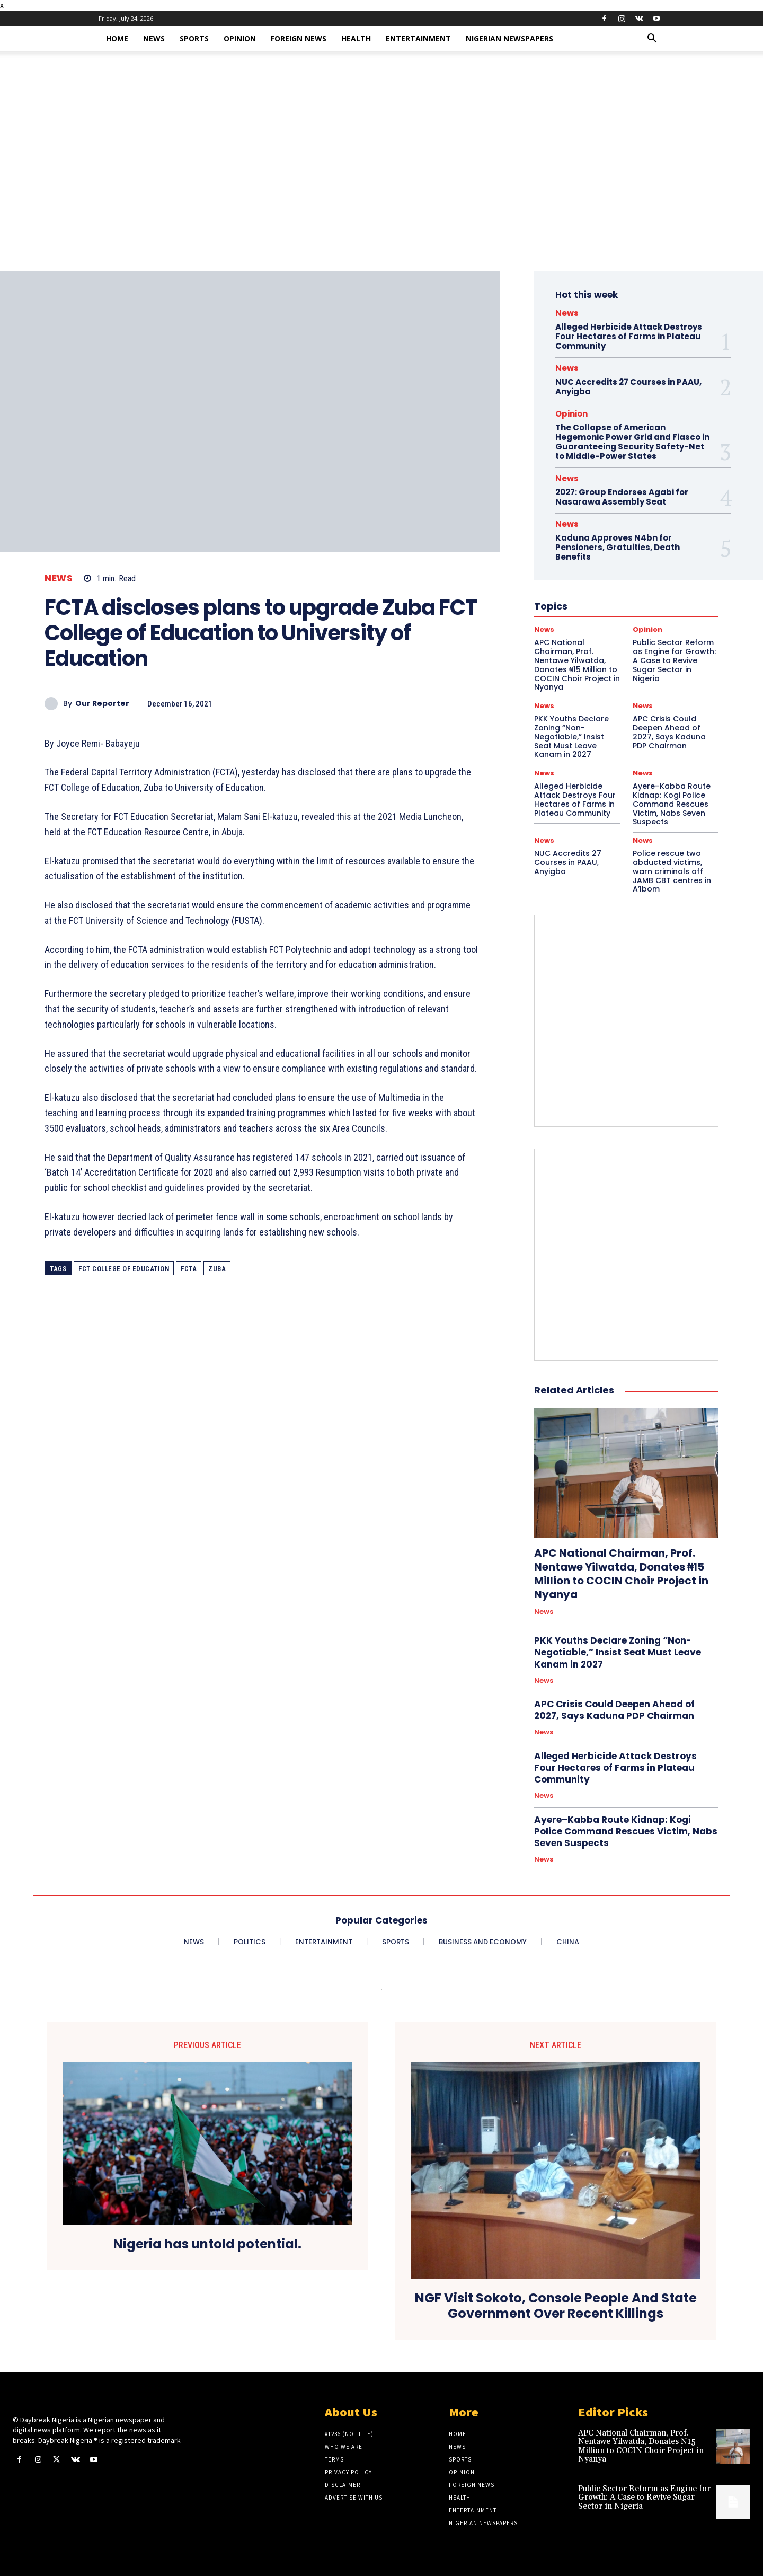  What do you see at coordinates (154, 38) in the screenshot?
I see `News` at bounding box center [154, 38].